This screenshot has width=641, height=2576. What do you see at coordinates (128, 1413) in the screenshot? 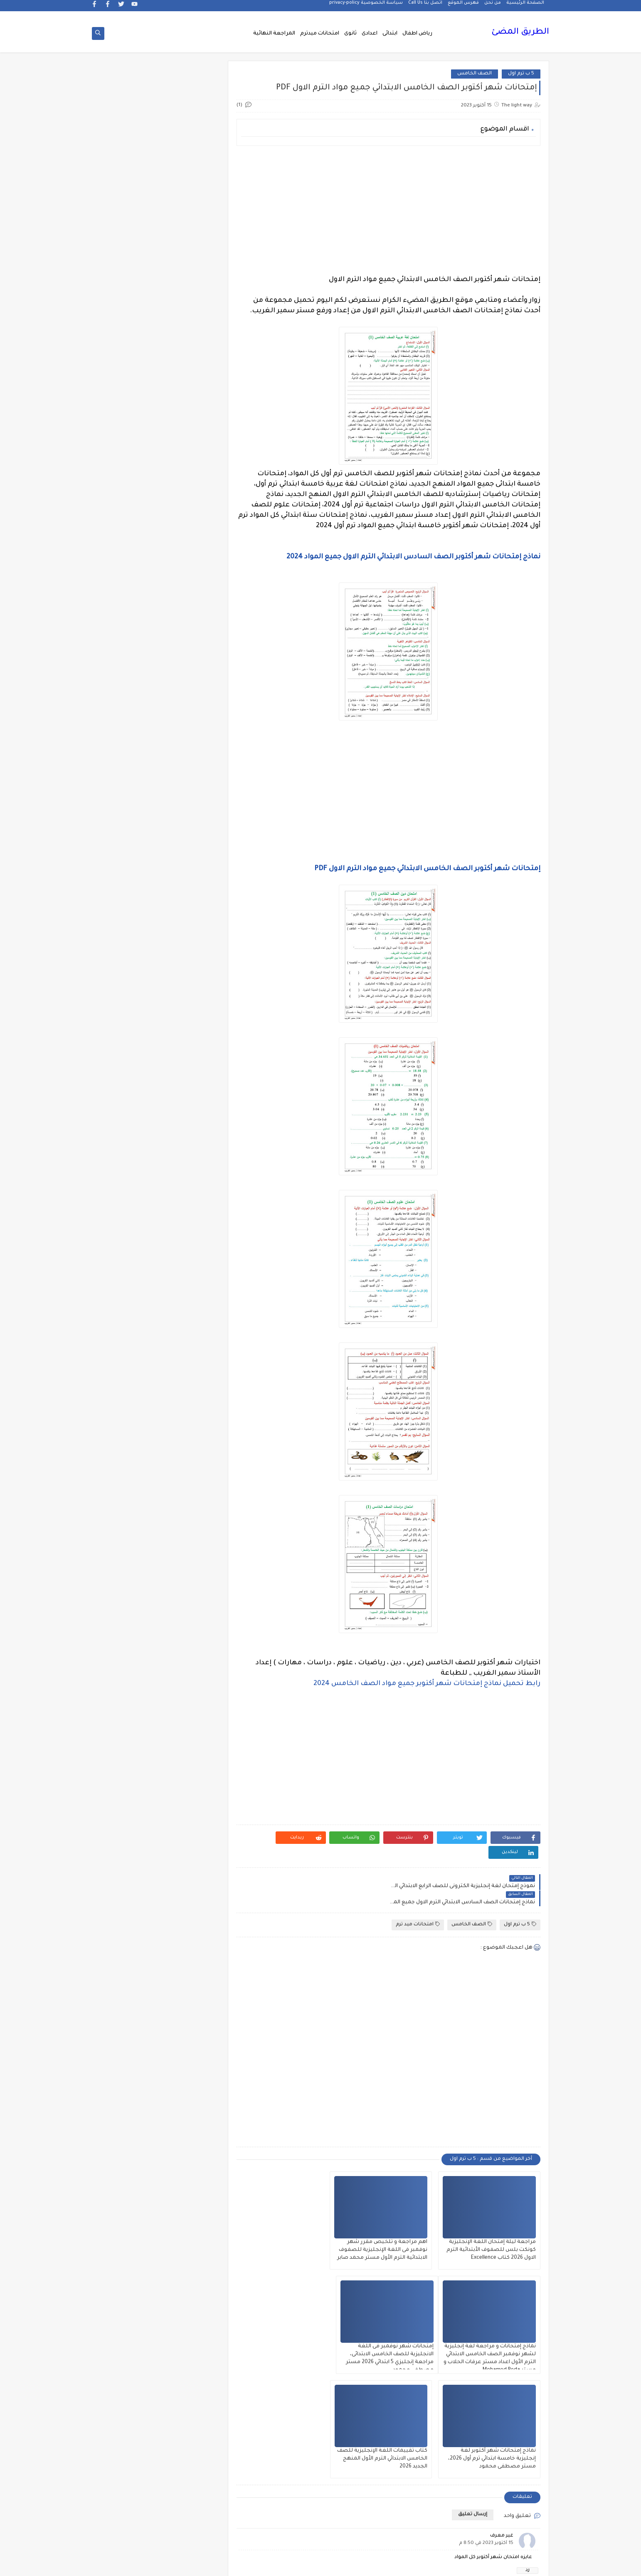
I see `امتحانات نصف العام` at bounding box center [128, 1413].